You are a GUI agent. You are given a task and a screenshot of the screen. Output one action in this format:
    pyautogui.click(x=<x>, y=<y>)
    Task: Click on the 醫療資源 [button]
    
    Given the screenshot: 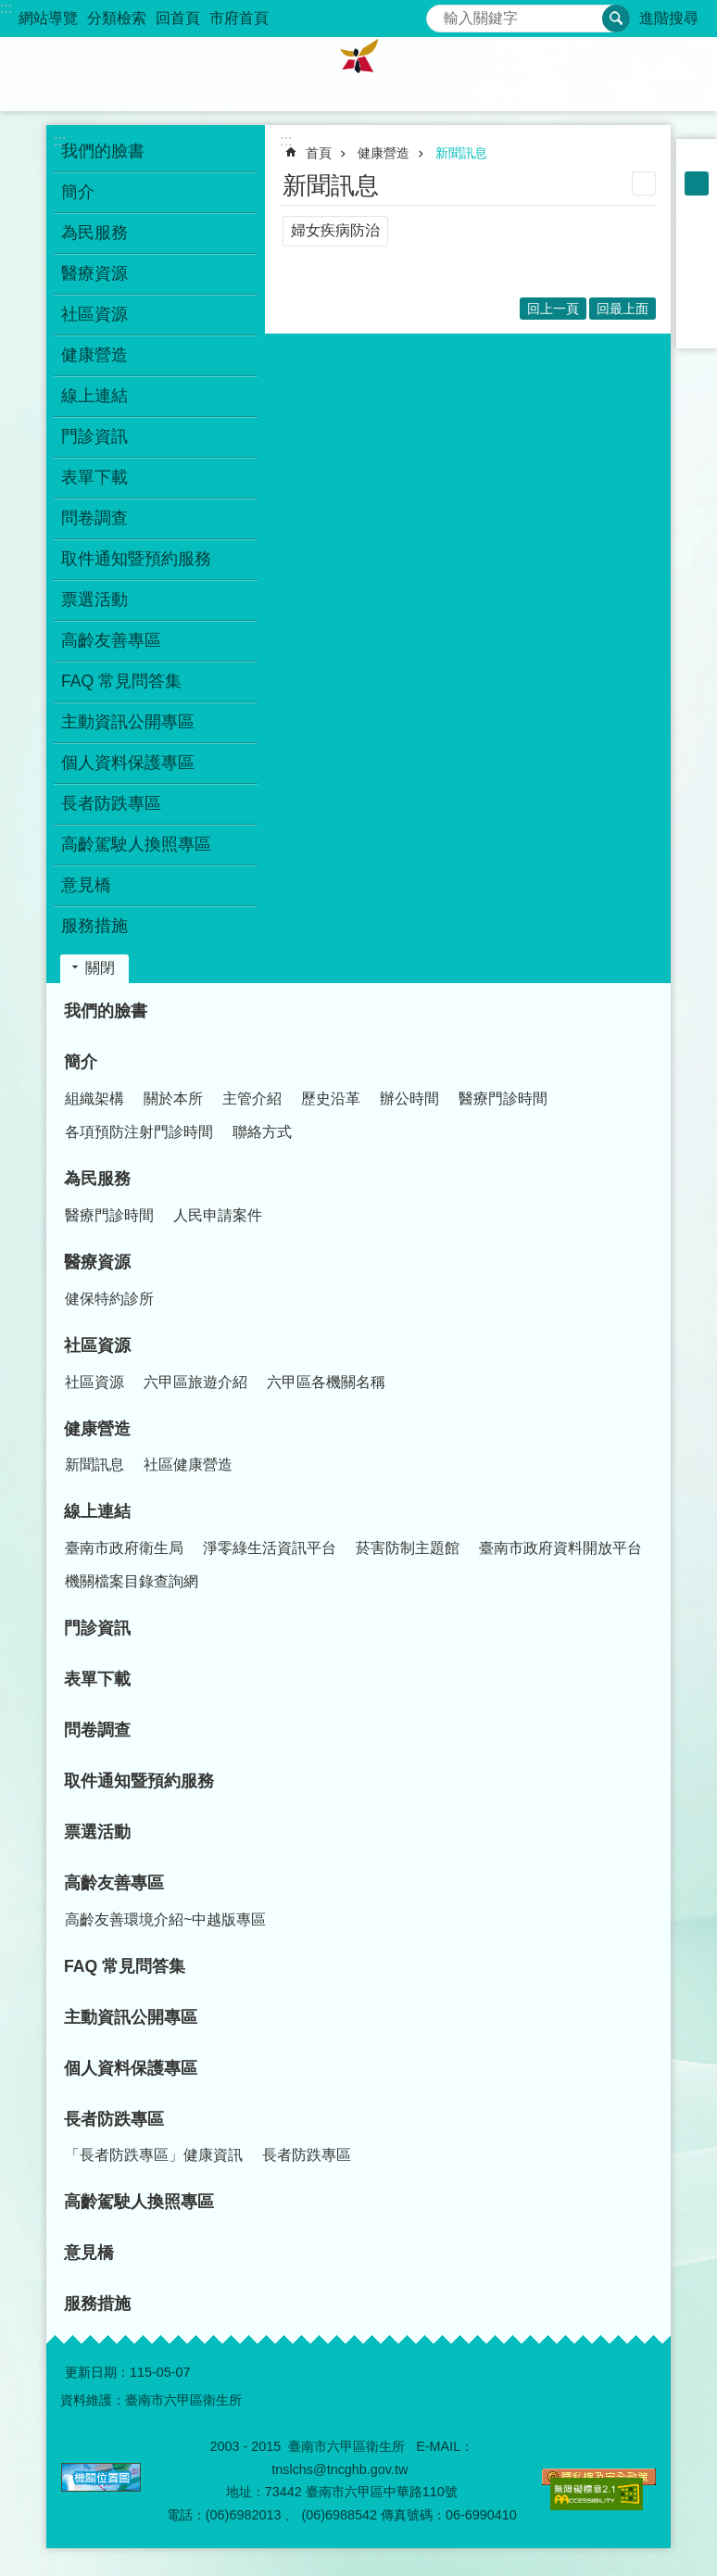 What is the action you would take?
    pyautogui.click(x=94, y=273)
    